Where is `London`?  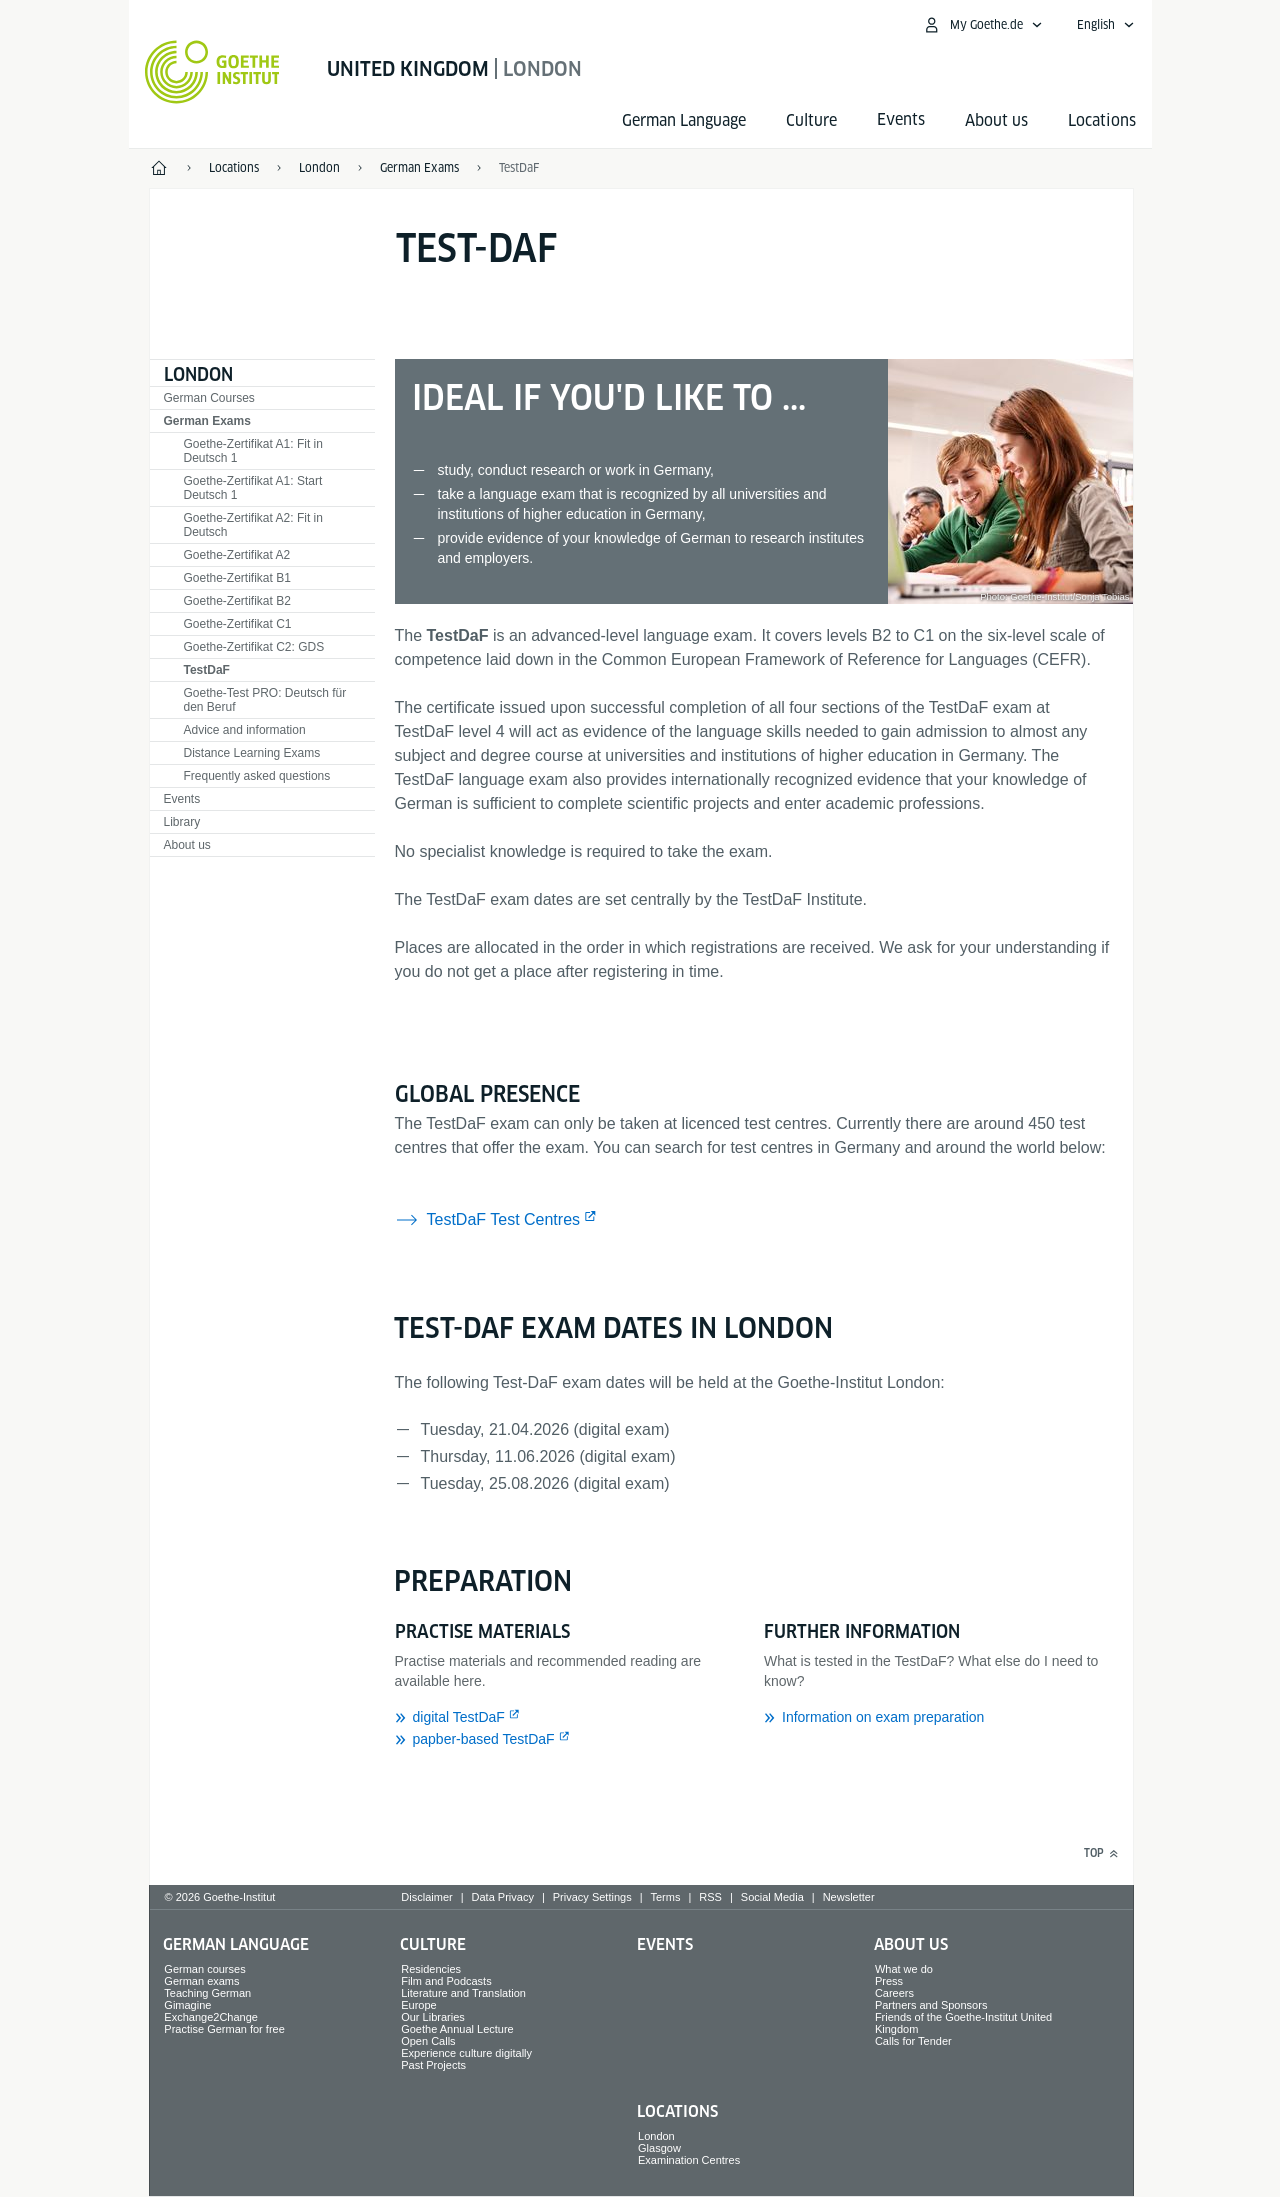 London is located at coordinates (198, 374).